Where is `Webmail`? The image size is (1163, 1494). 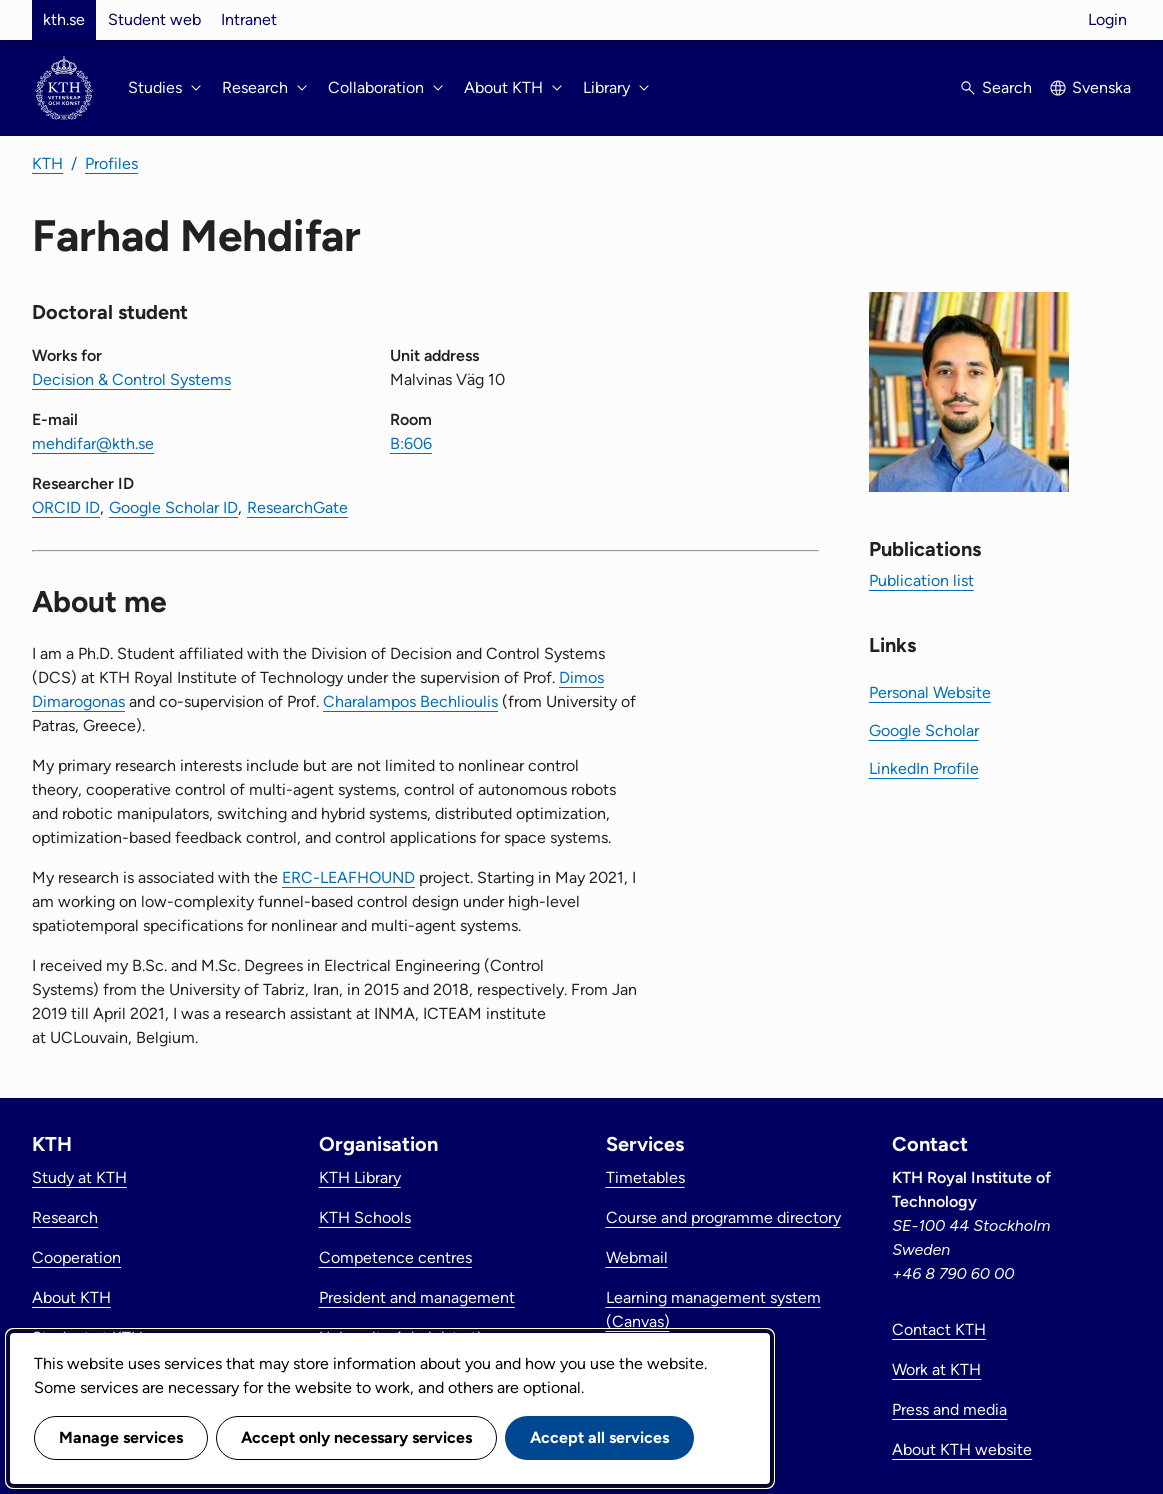
Webmail is located at coordinates (637, 1257).